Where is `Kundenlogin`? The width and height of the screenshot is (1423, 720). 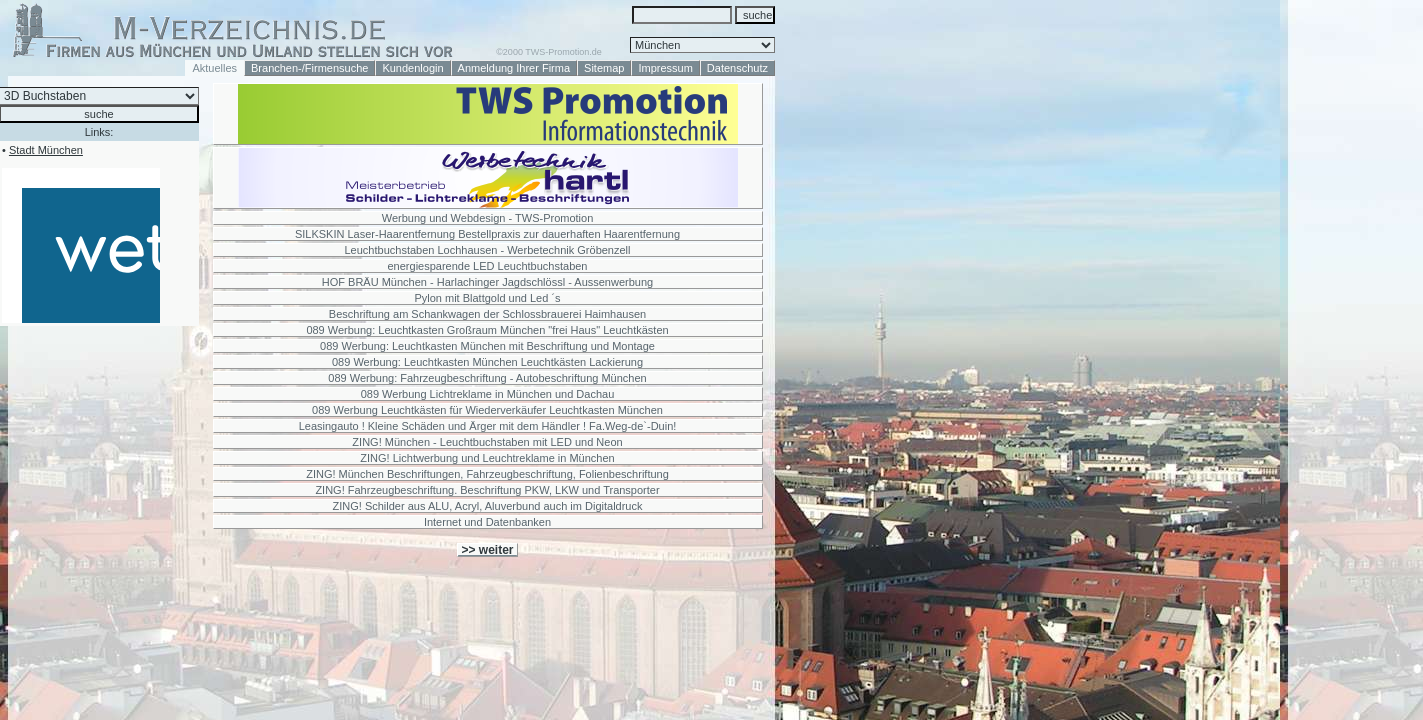
Kundenlogin is located at coordinates (412, 68).